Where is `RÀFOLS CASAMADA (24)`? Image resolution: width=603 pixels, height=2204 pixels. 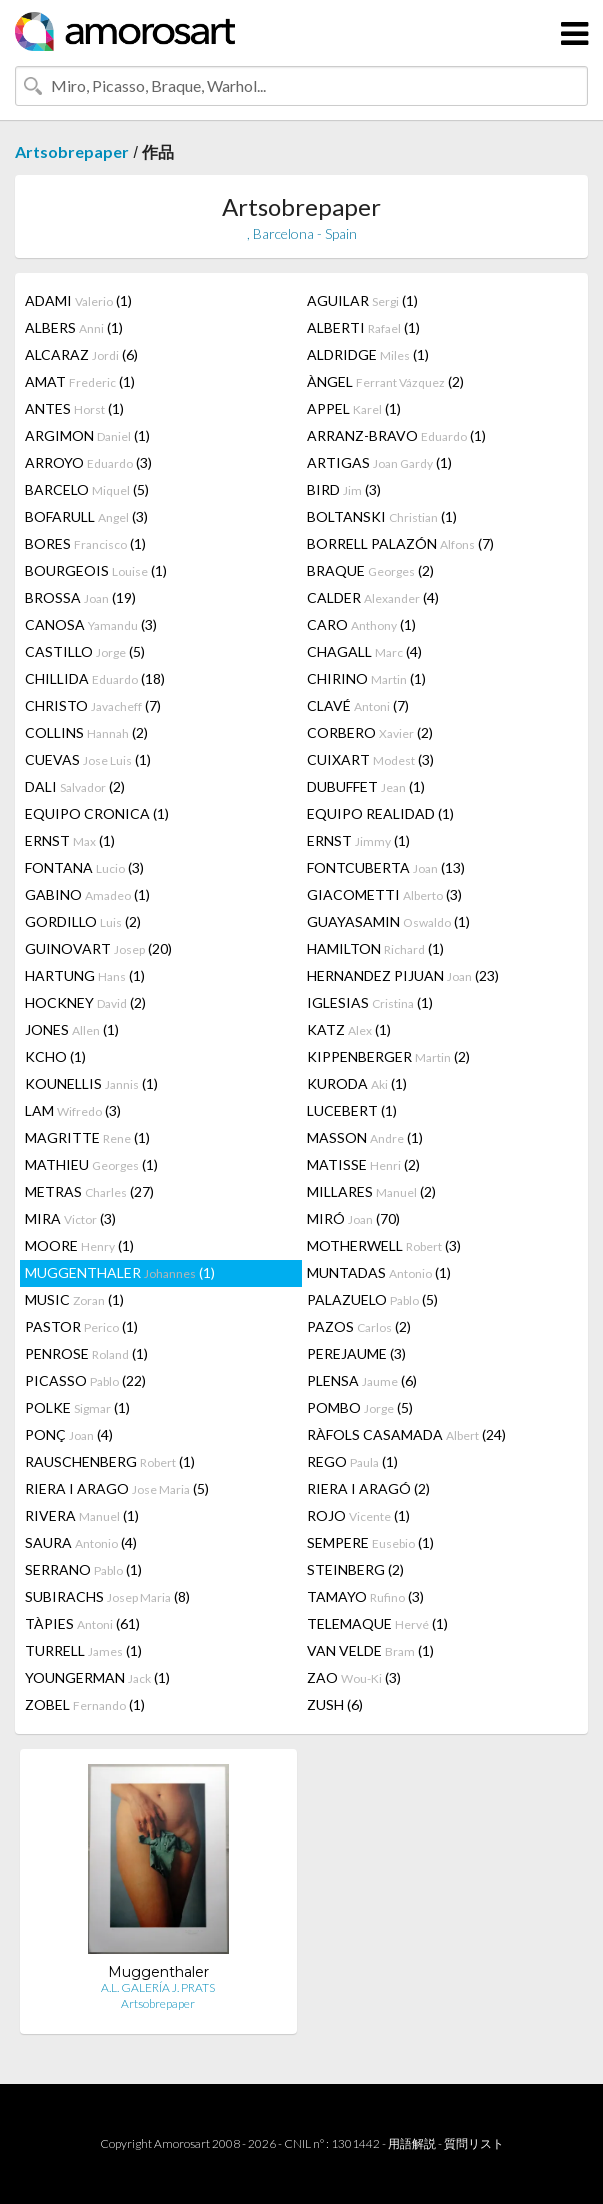 RÀFOLS CASAMADA (24) is located at coordinates (406, 1434).